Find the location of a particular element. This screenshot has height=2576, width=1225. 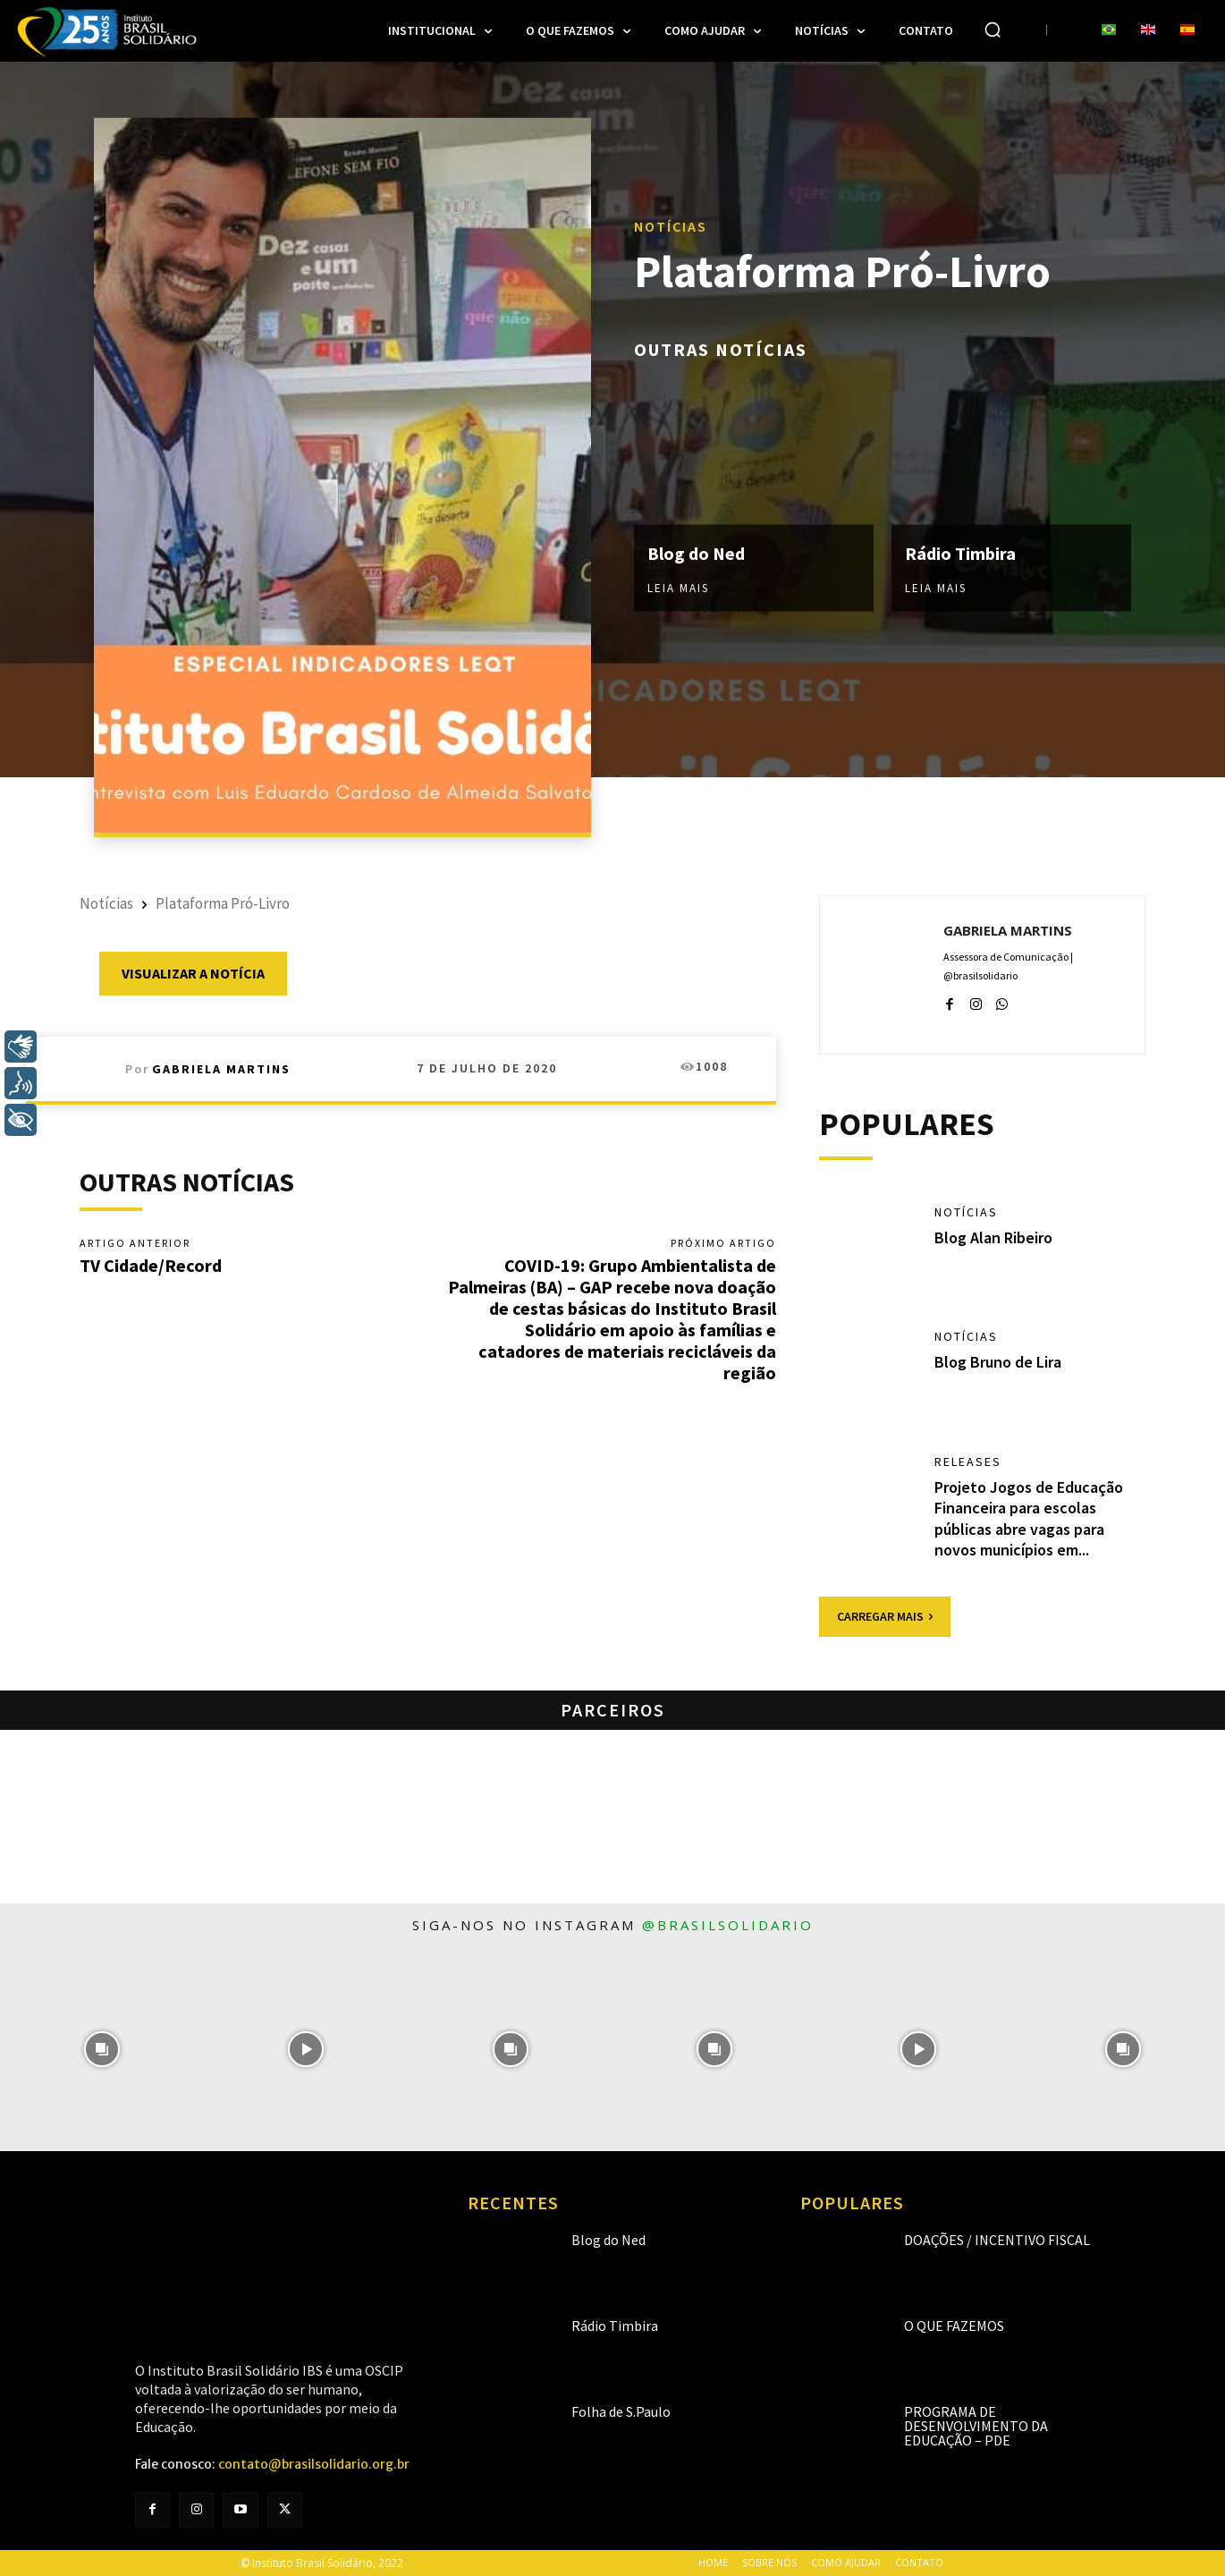

TV Cidade/Record is located at coordinates (151, 1265).